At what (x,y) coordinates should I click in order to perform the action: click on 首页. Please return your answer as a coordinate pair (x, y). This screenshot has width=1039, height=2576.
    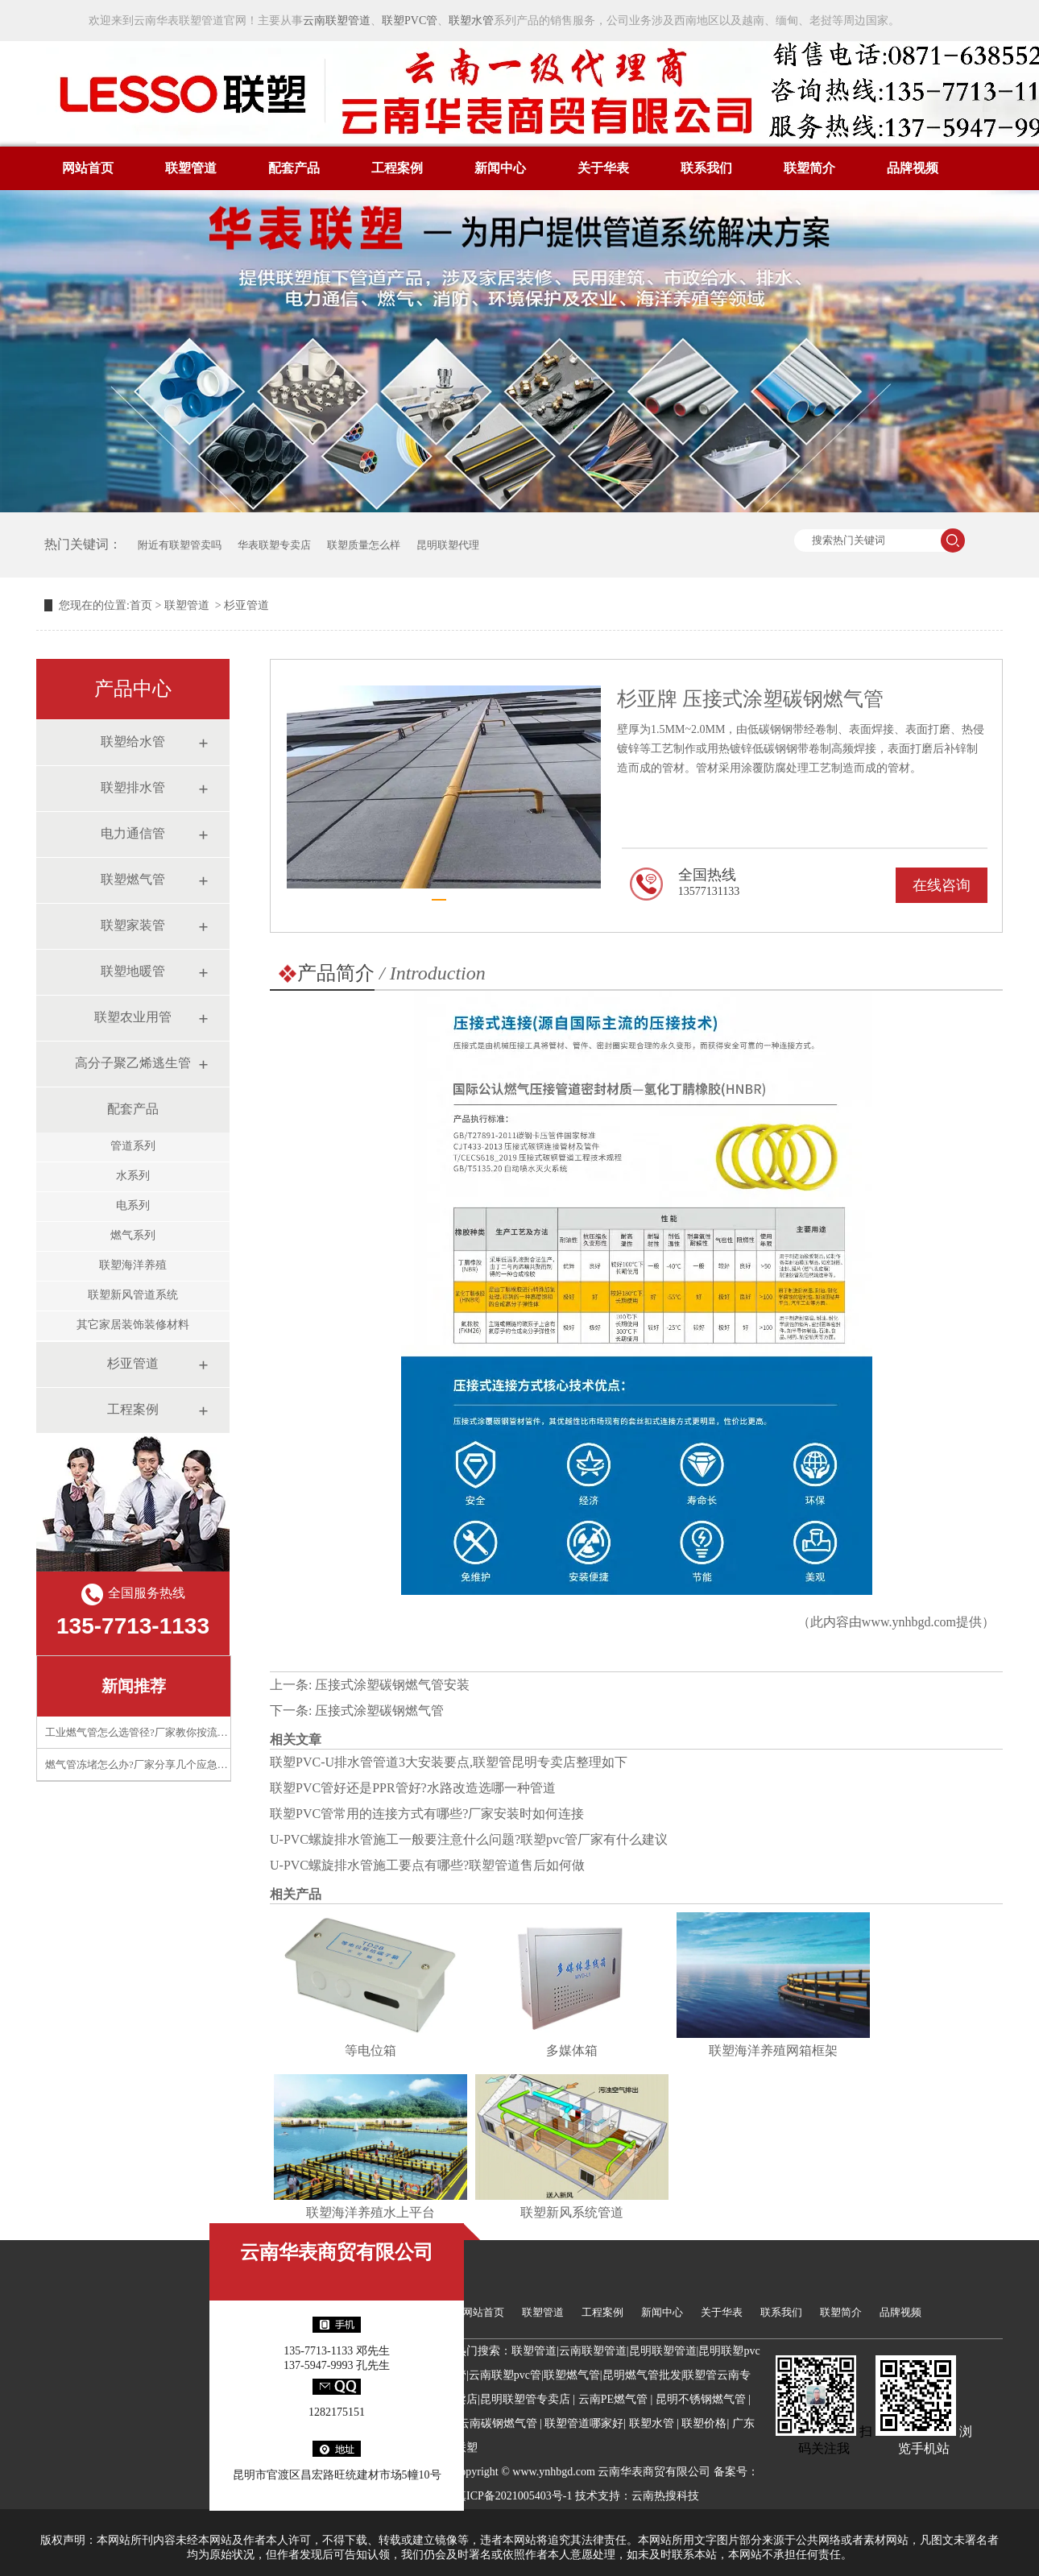
    Looking at the image, I should click on (141, 605).